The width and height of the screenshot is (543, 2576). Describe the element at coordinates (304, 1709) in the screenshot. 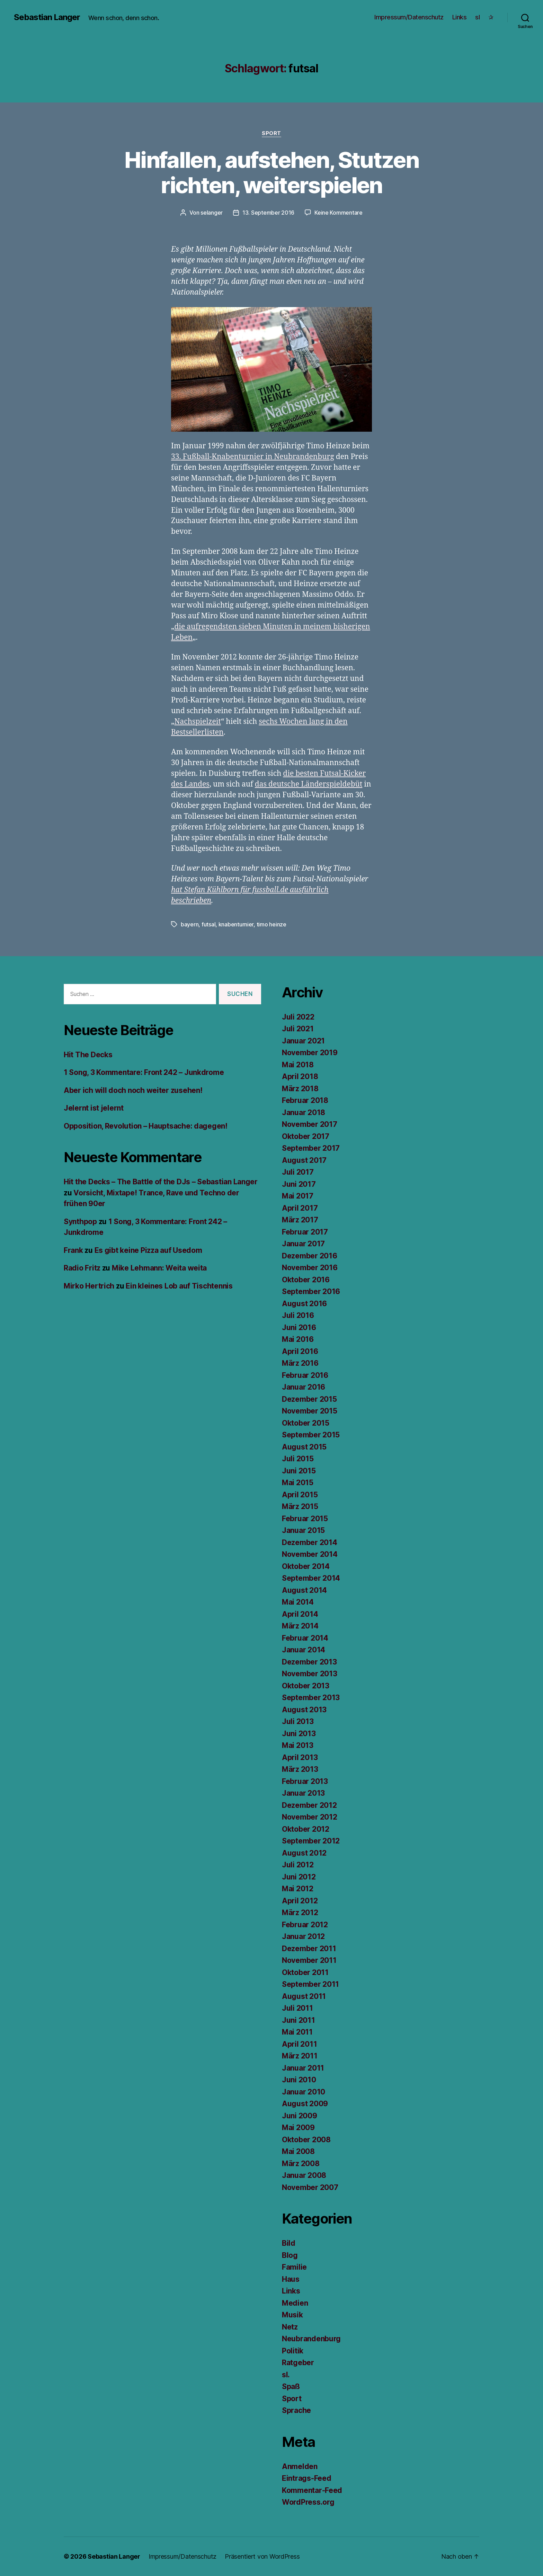

I see `August 2013` at that location.